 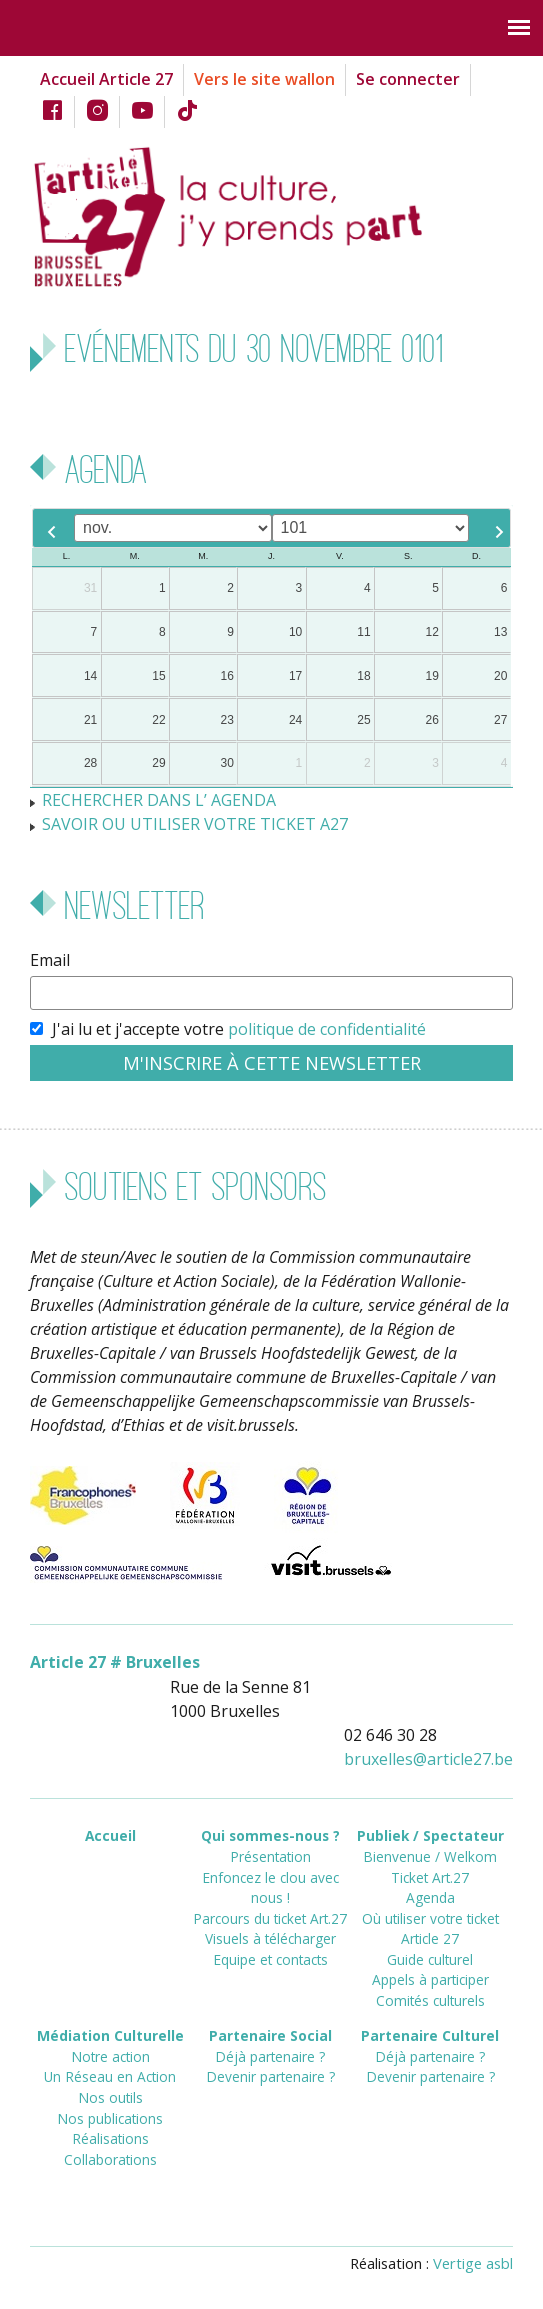 What do you see at coordinates (264, 79) in the screenshot?
I see `Vers le site wallon` at bounding box center [264, 79].